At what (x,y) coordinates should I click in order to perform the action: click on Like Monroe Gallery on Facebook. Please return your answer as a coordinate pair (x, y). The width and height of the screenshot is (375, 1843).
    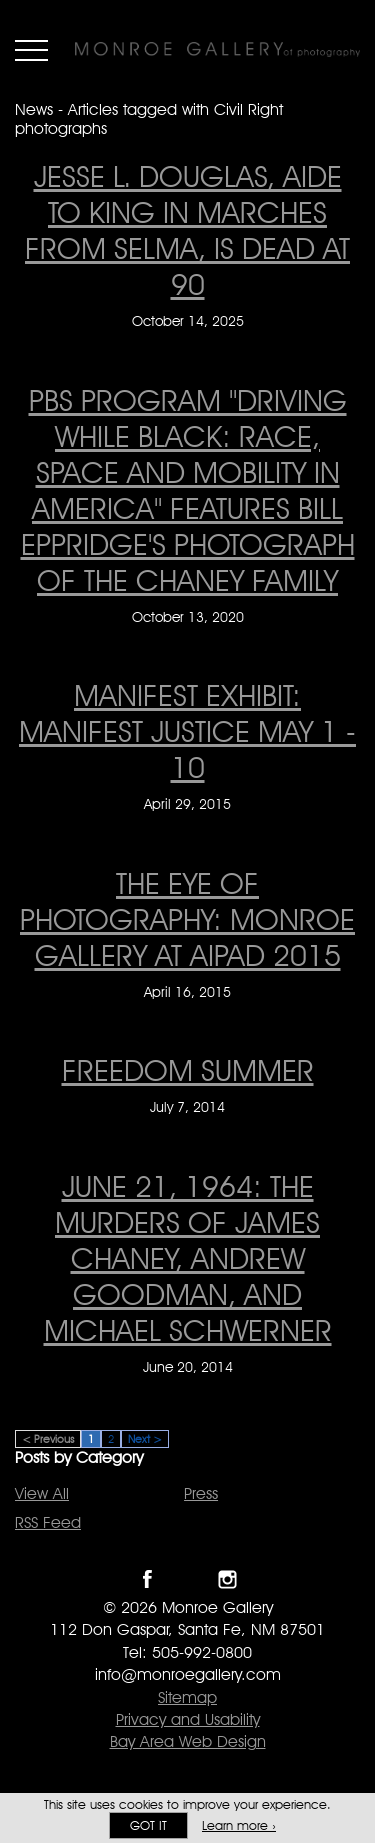
    Looking at the image, I should click on (147, 1579).